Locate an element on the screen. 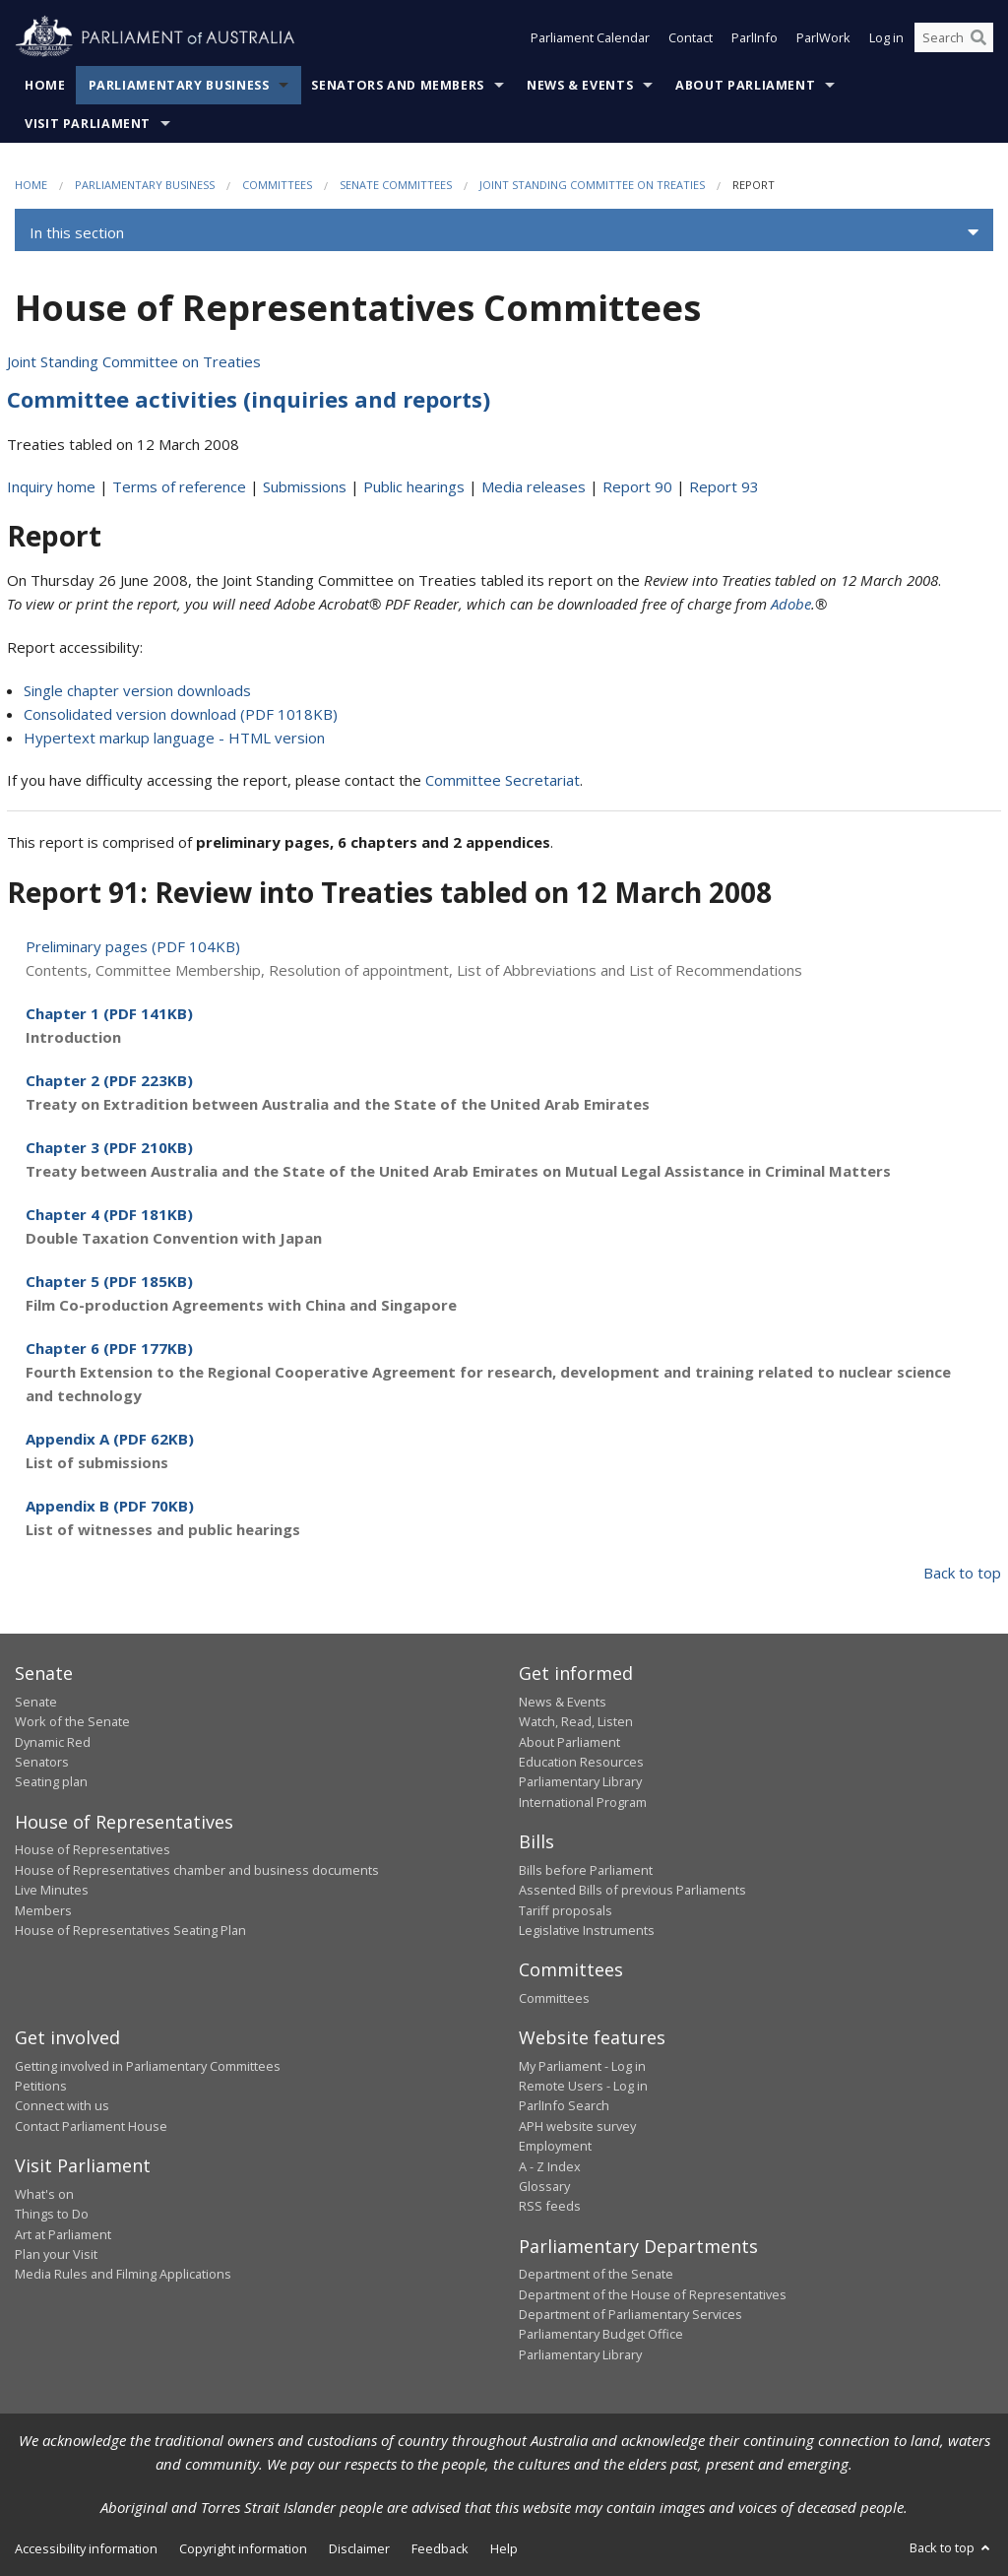 This screenshot has height=2576, width=1008. Education Resources is located at coordinates (581, 1762).